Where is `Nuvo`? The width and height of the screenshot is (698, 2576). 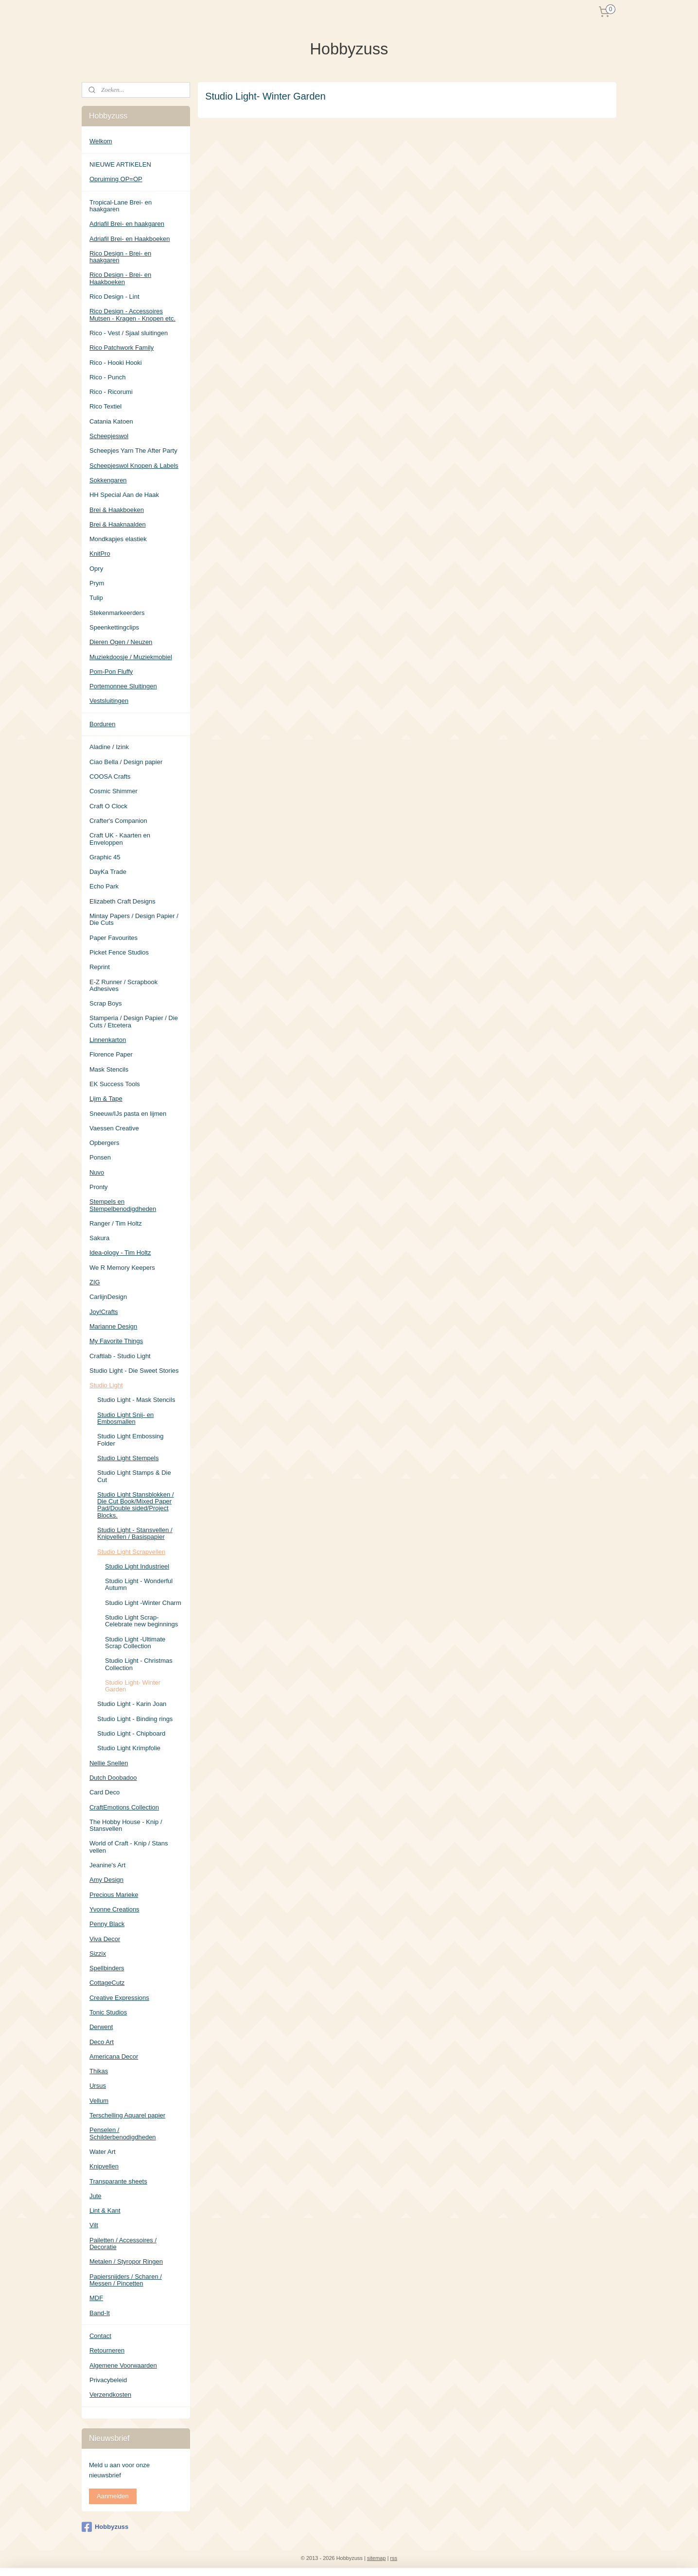
Nuvo is located at coordinates (96, 1172).